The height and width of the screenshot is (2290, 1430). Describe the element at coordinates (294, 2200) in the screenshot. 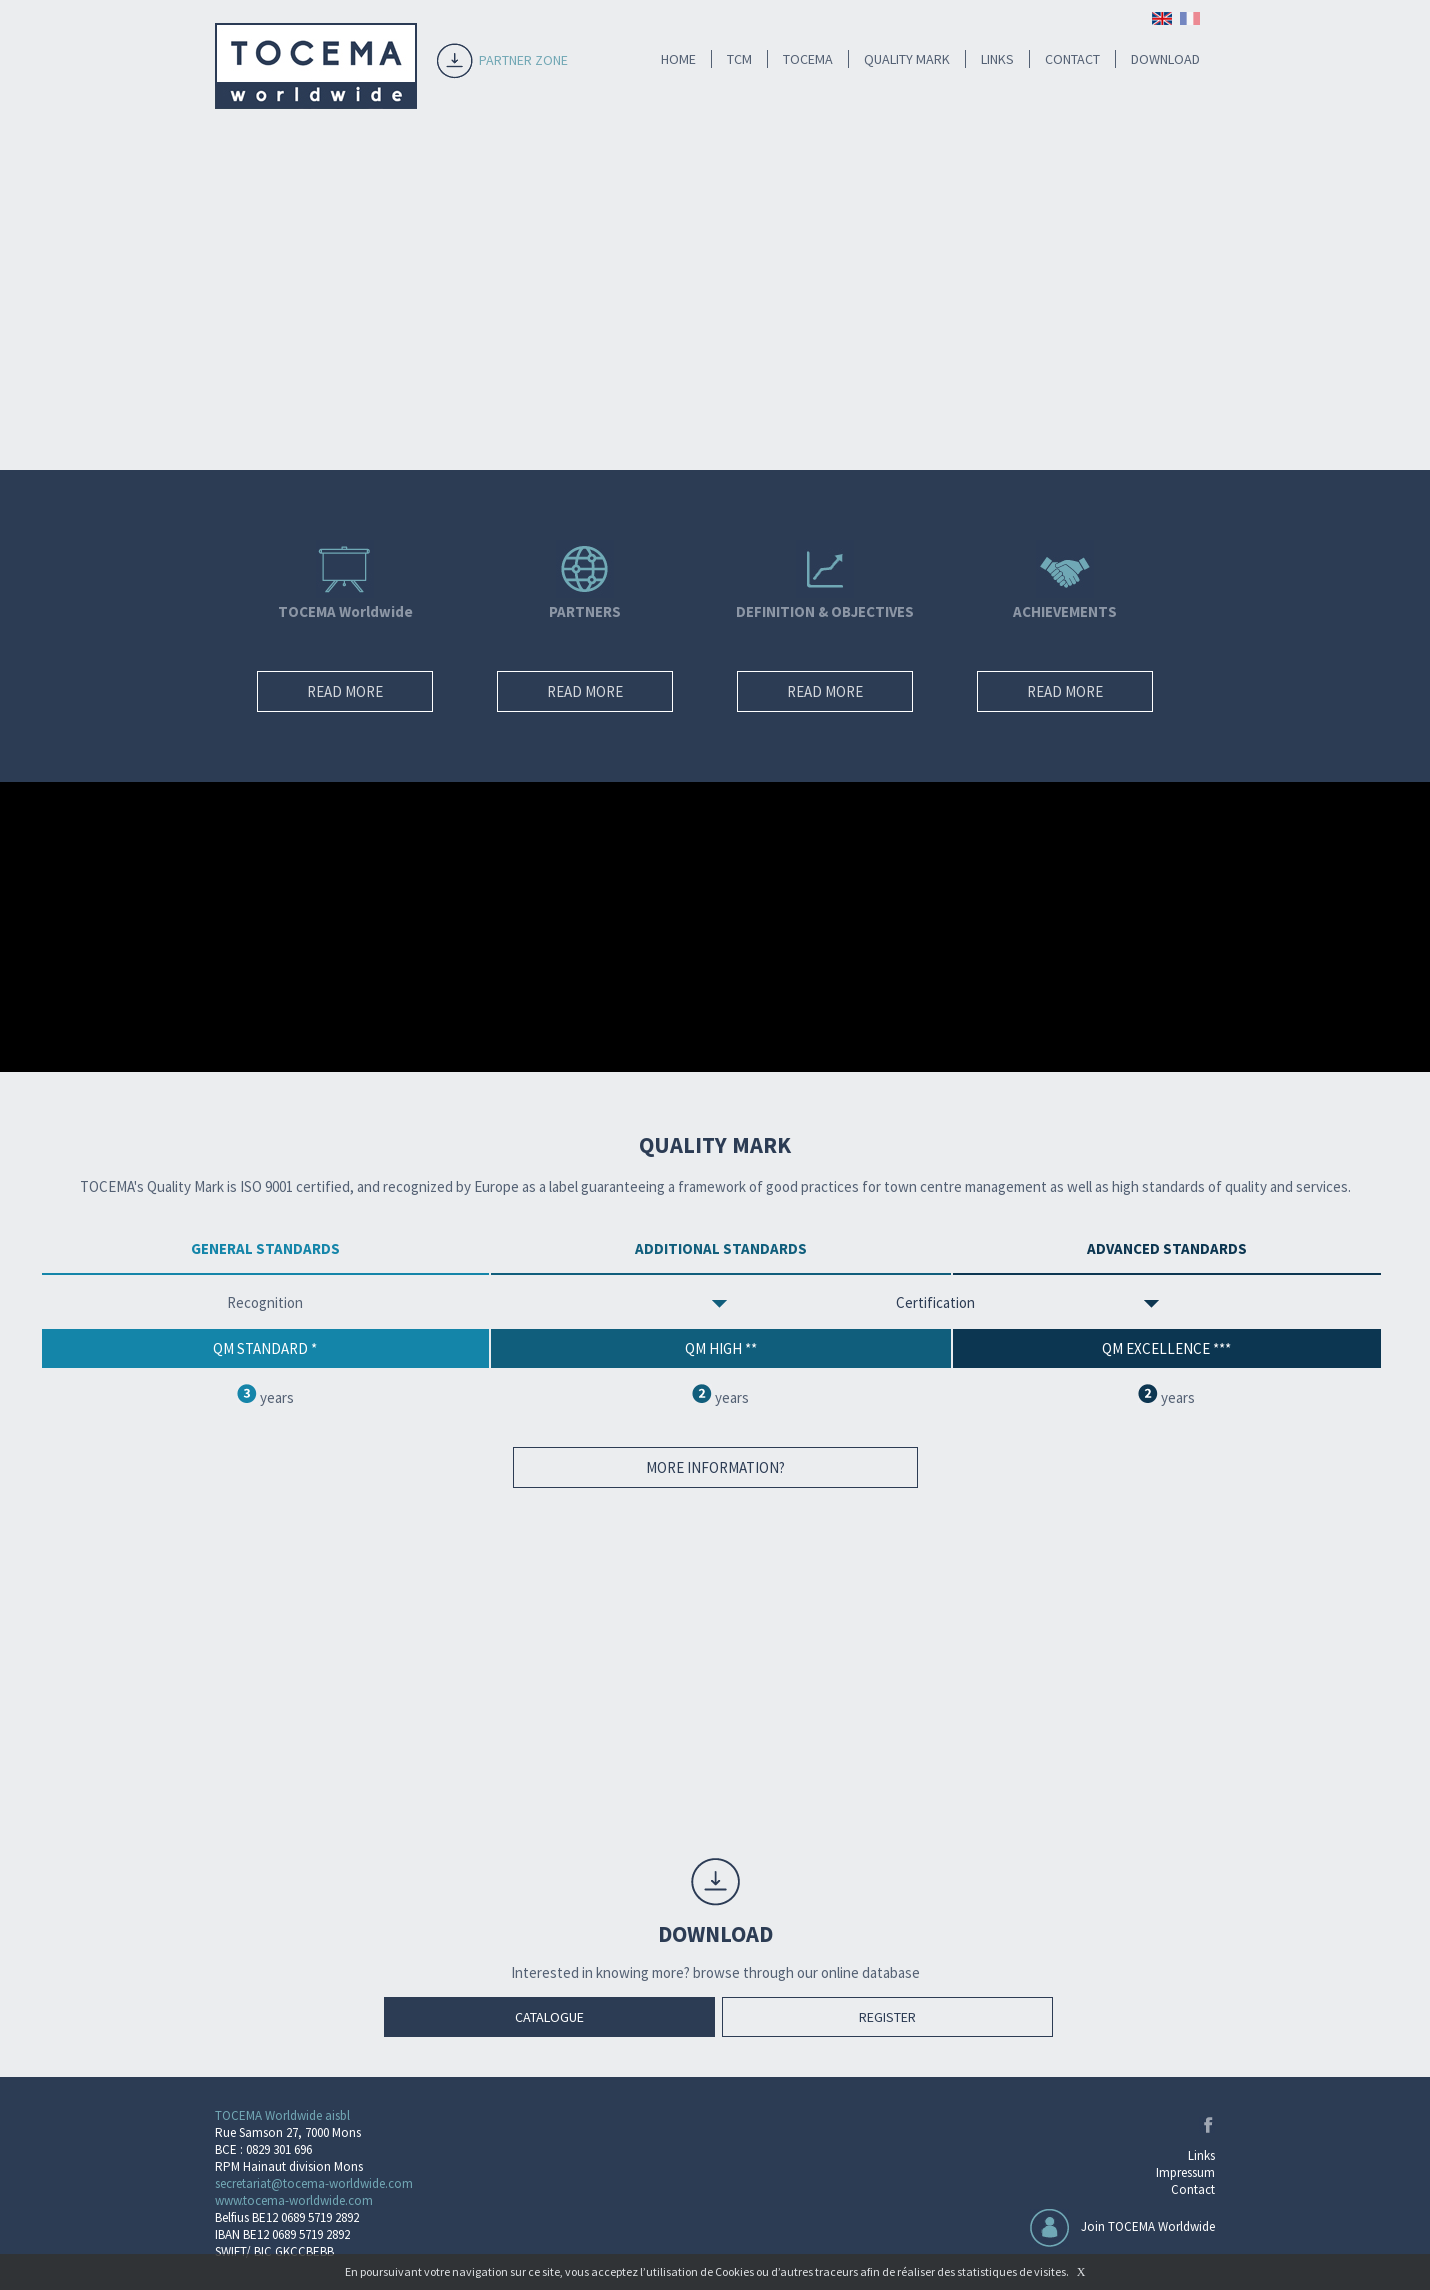

I see `www.tocema-worldwide.com` at that location.